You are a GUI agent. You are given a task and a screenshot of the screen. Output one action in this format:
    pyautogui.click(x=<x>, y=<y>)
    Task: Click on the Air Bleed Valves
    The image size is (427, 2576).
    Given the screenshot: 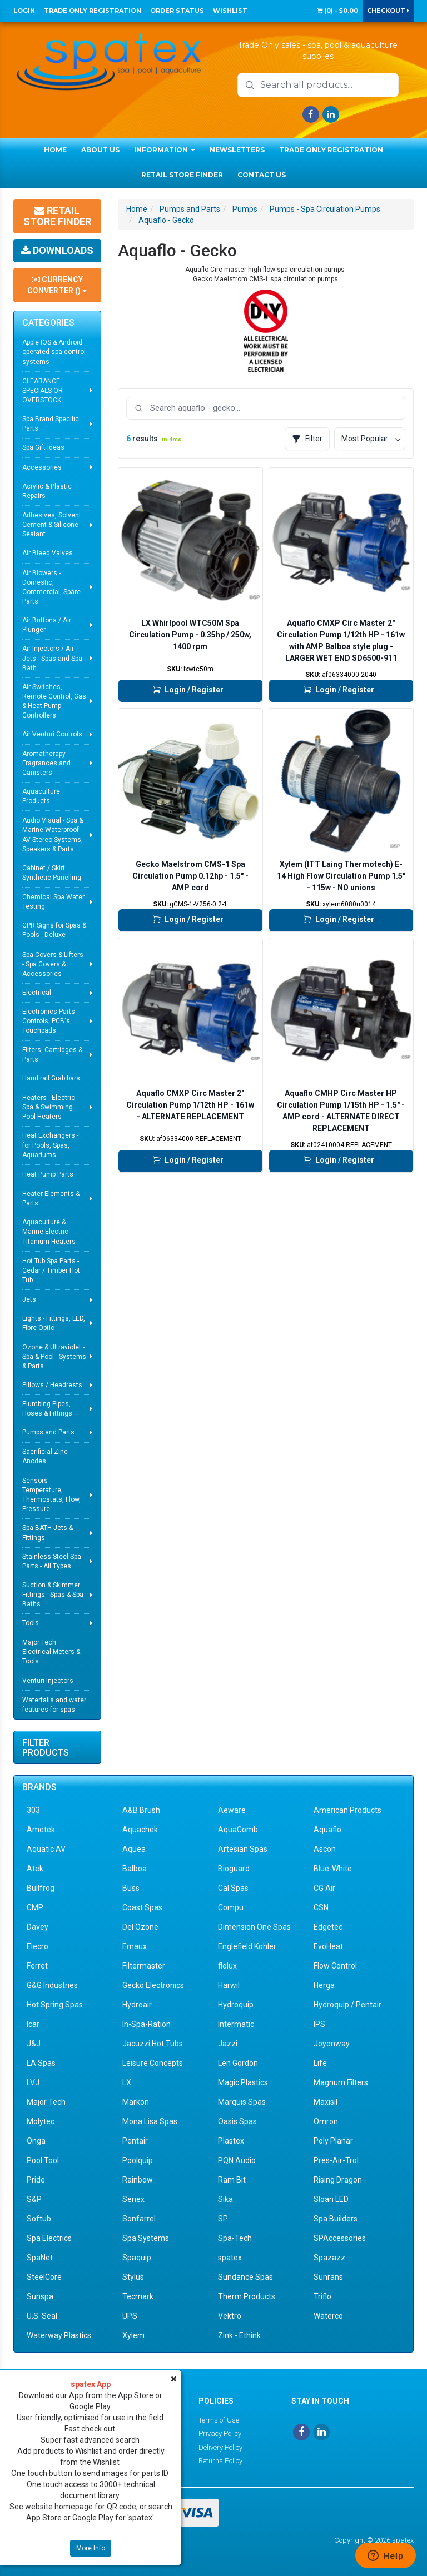 What is the action you would take?
    pyautogui.click(x=47, y=553)
    